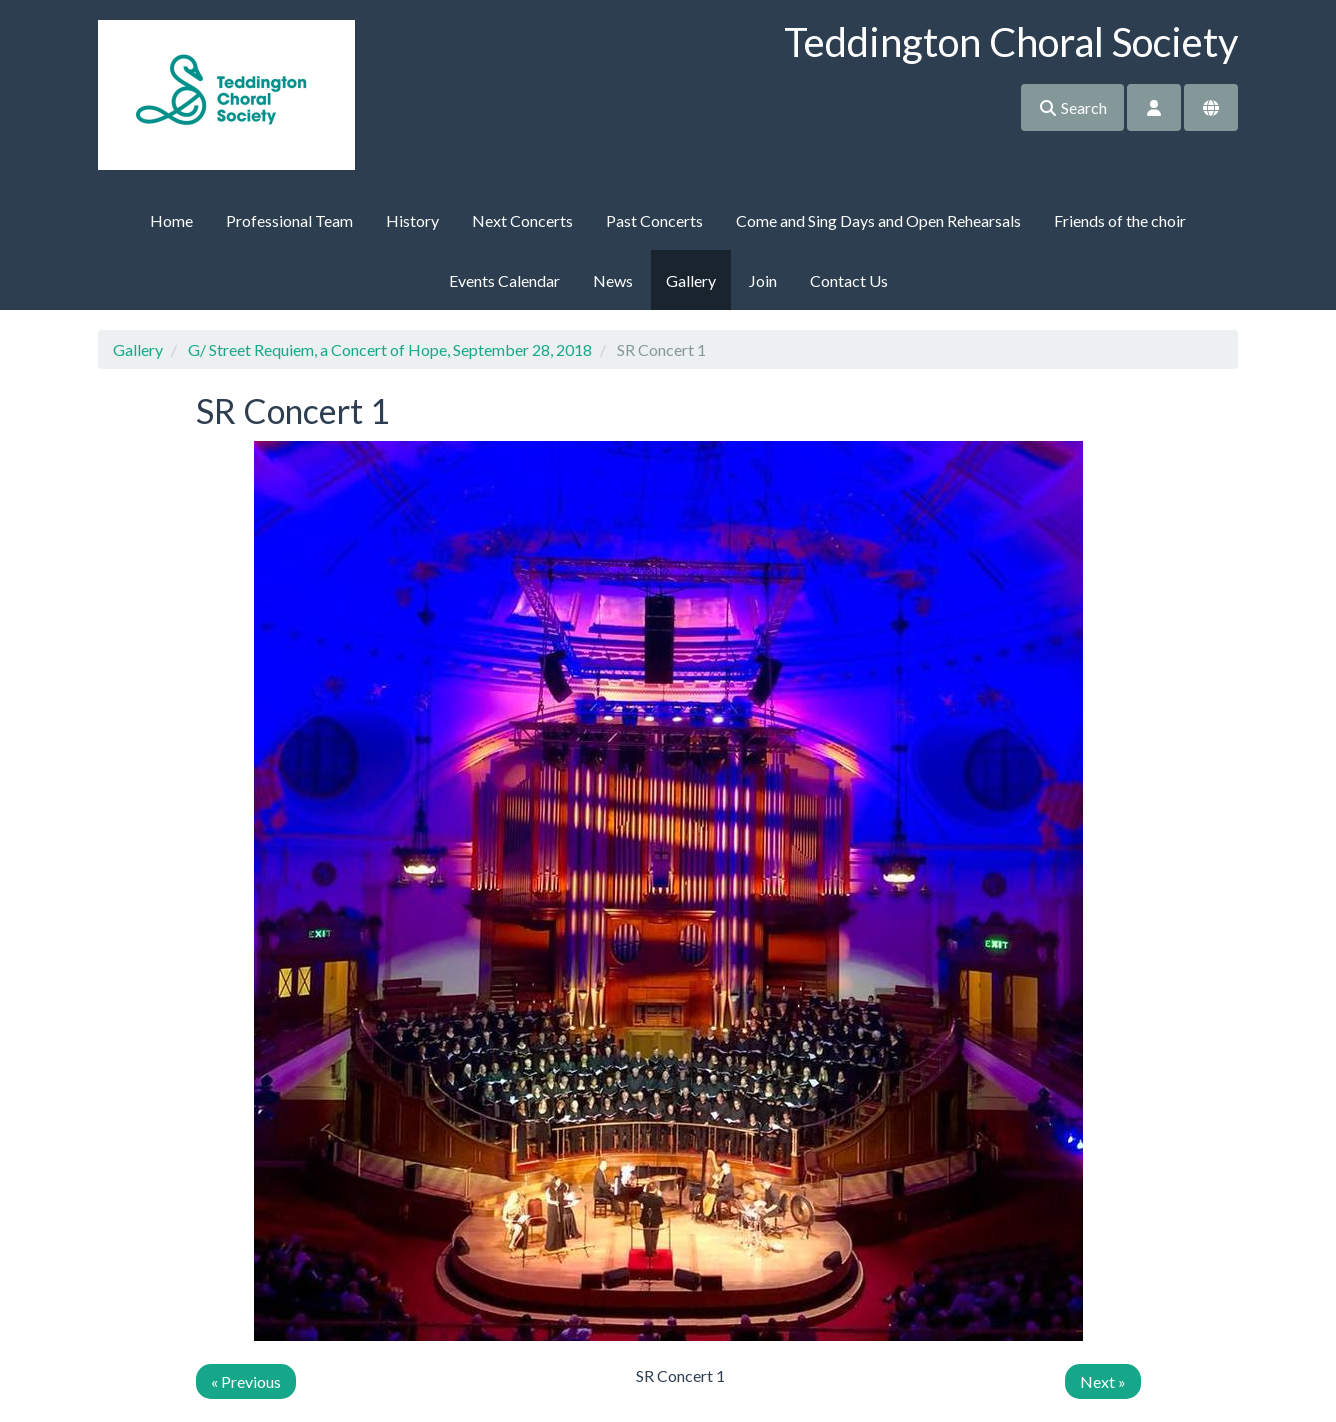  What do you see at coordinates (849, 280) in the screenshot?
I see `Contact Us` at bounding box center [849, 280].